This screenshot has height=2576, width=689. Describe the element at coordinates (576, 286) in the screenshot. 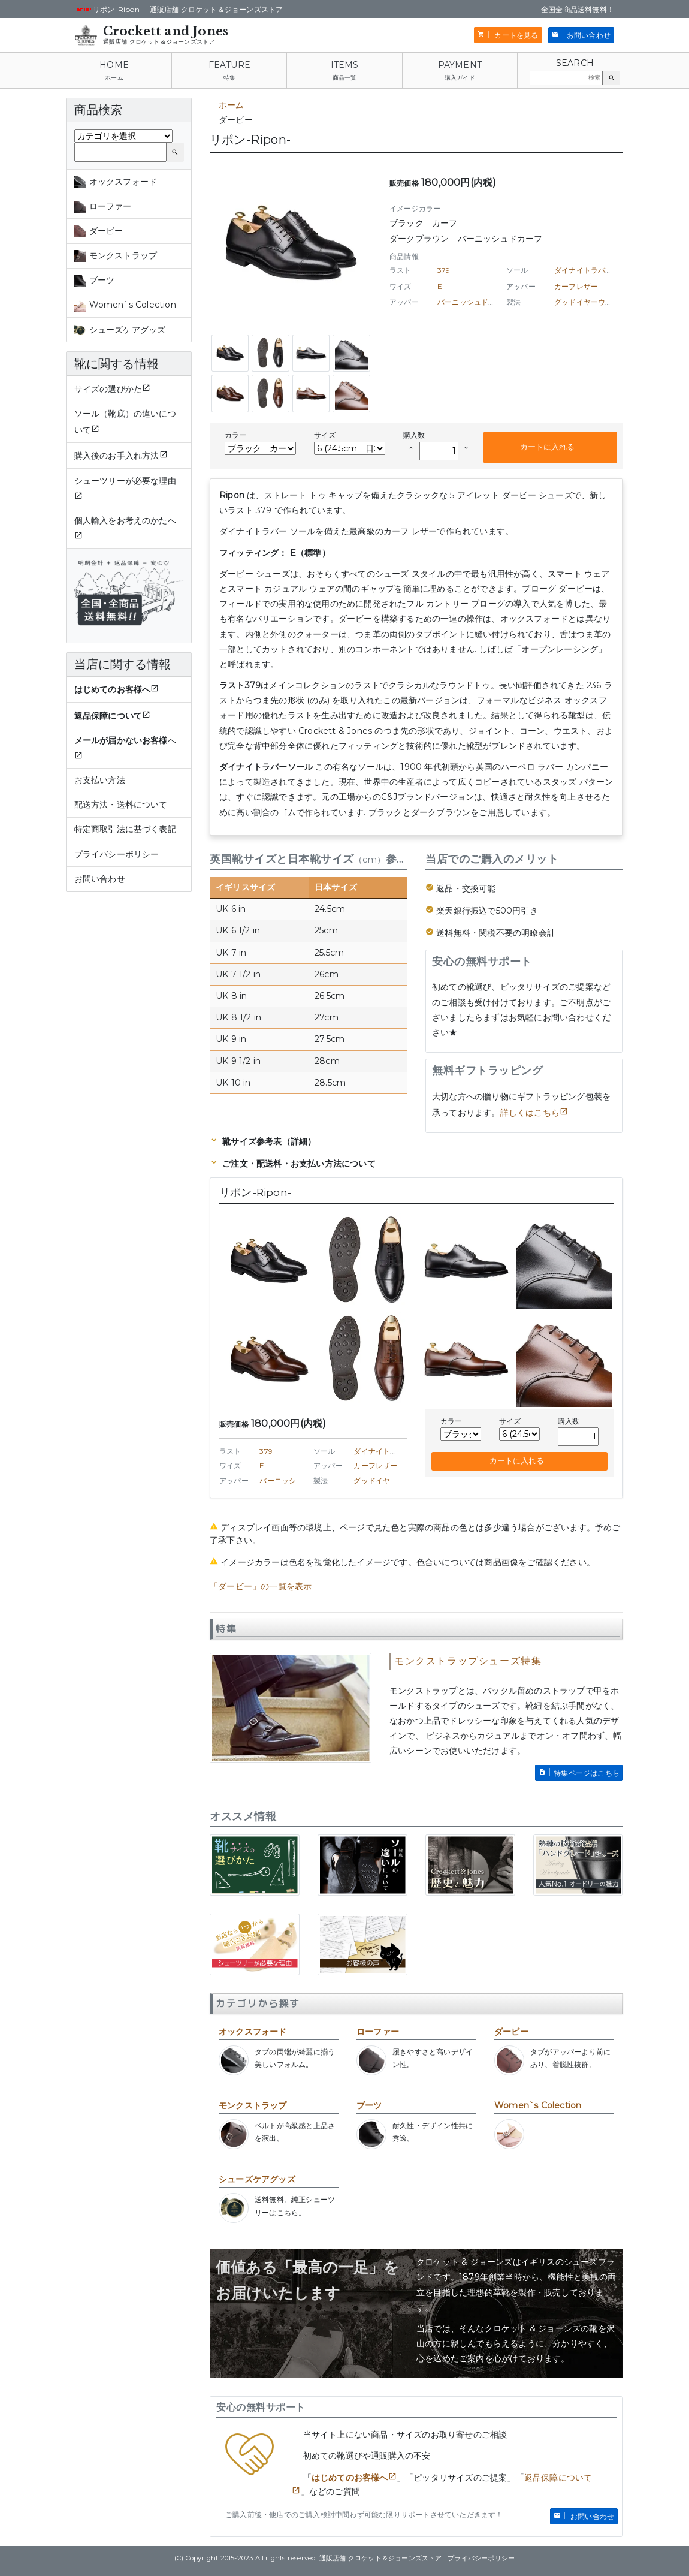

I see `カーフレザー` at that location.